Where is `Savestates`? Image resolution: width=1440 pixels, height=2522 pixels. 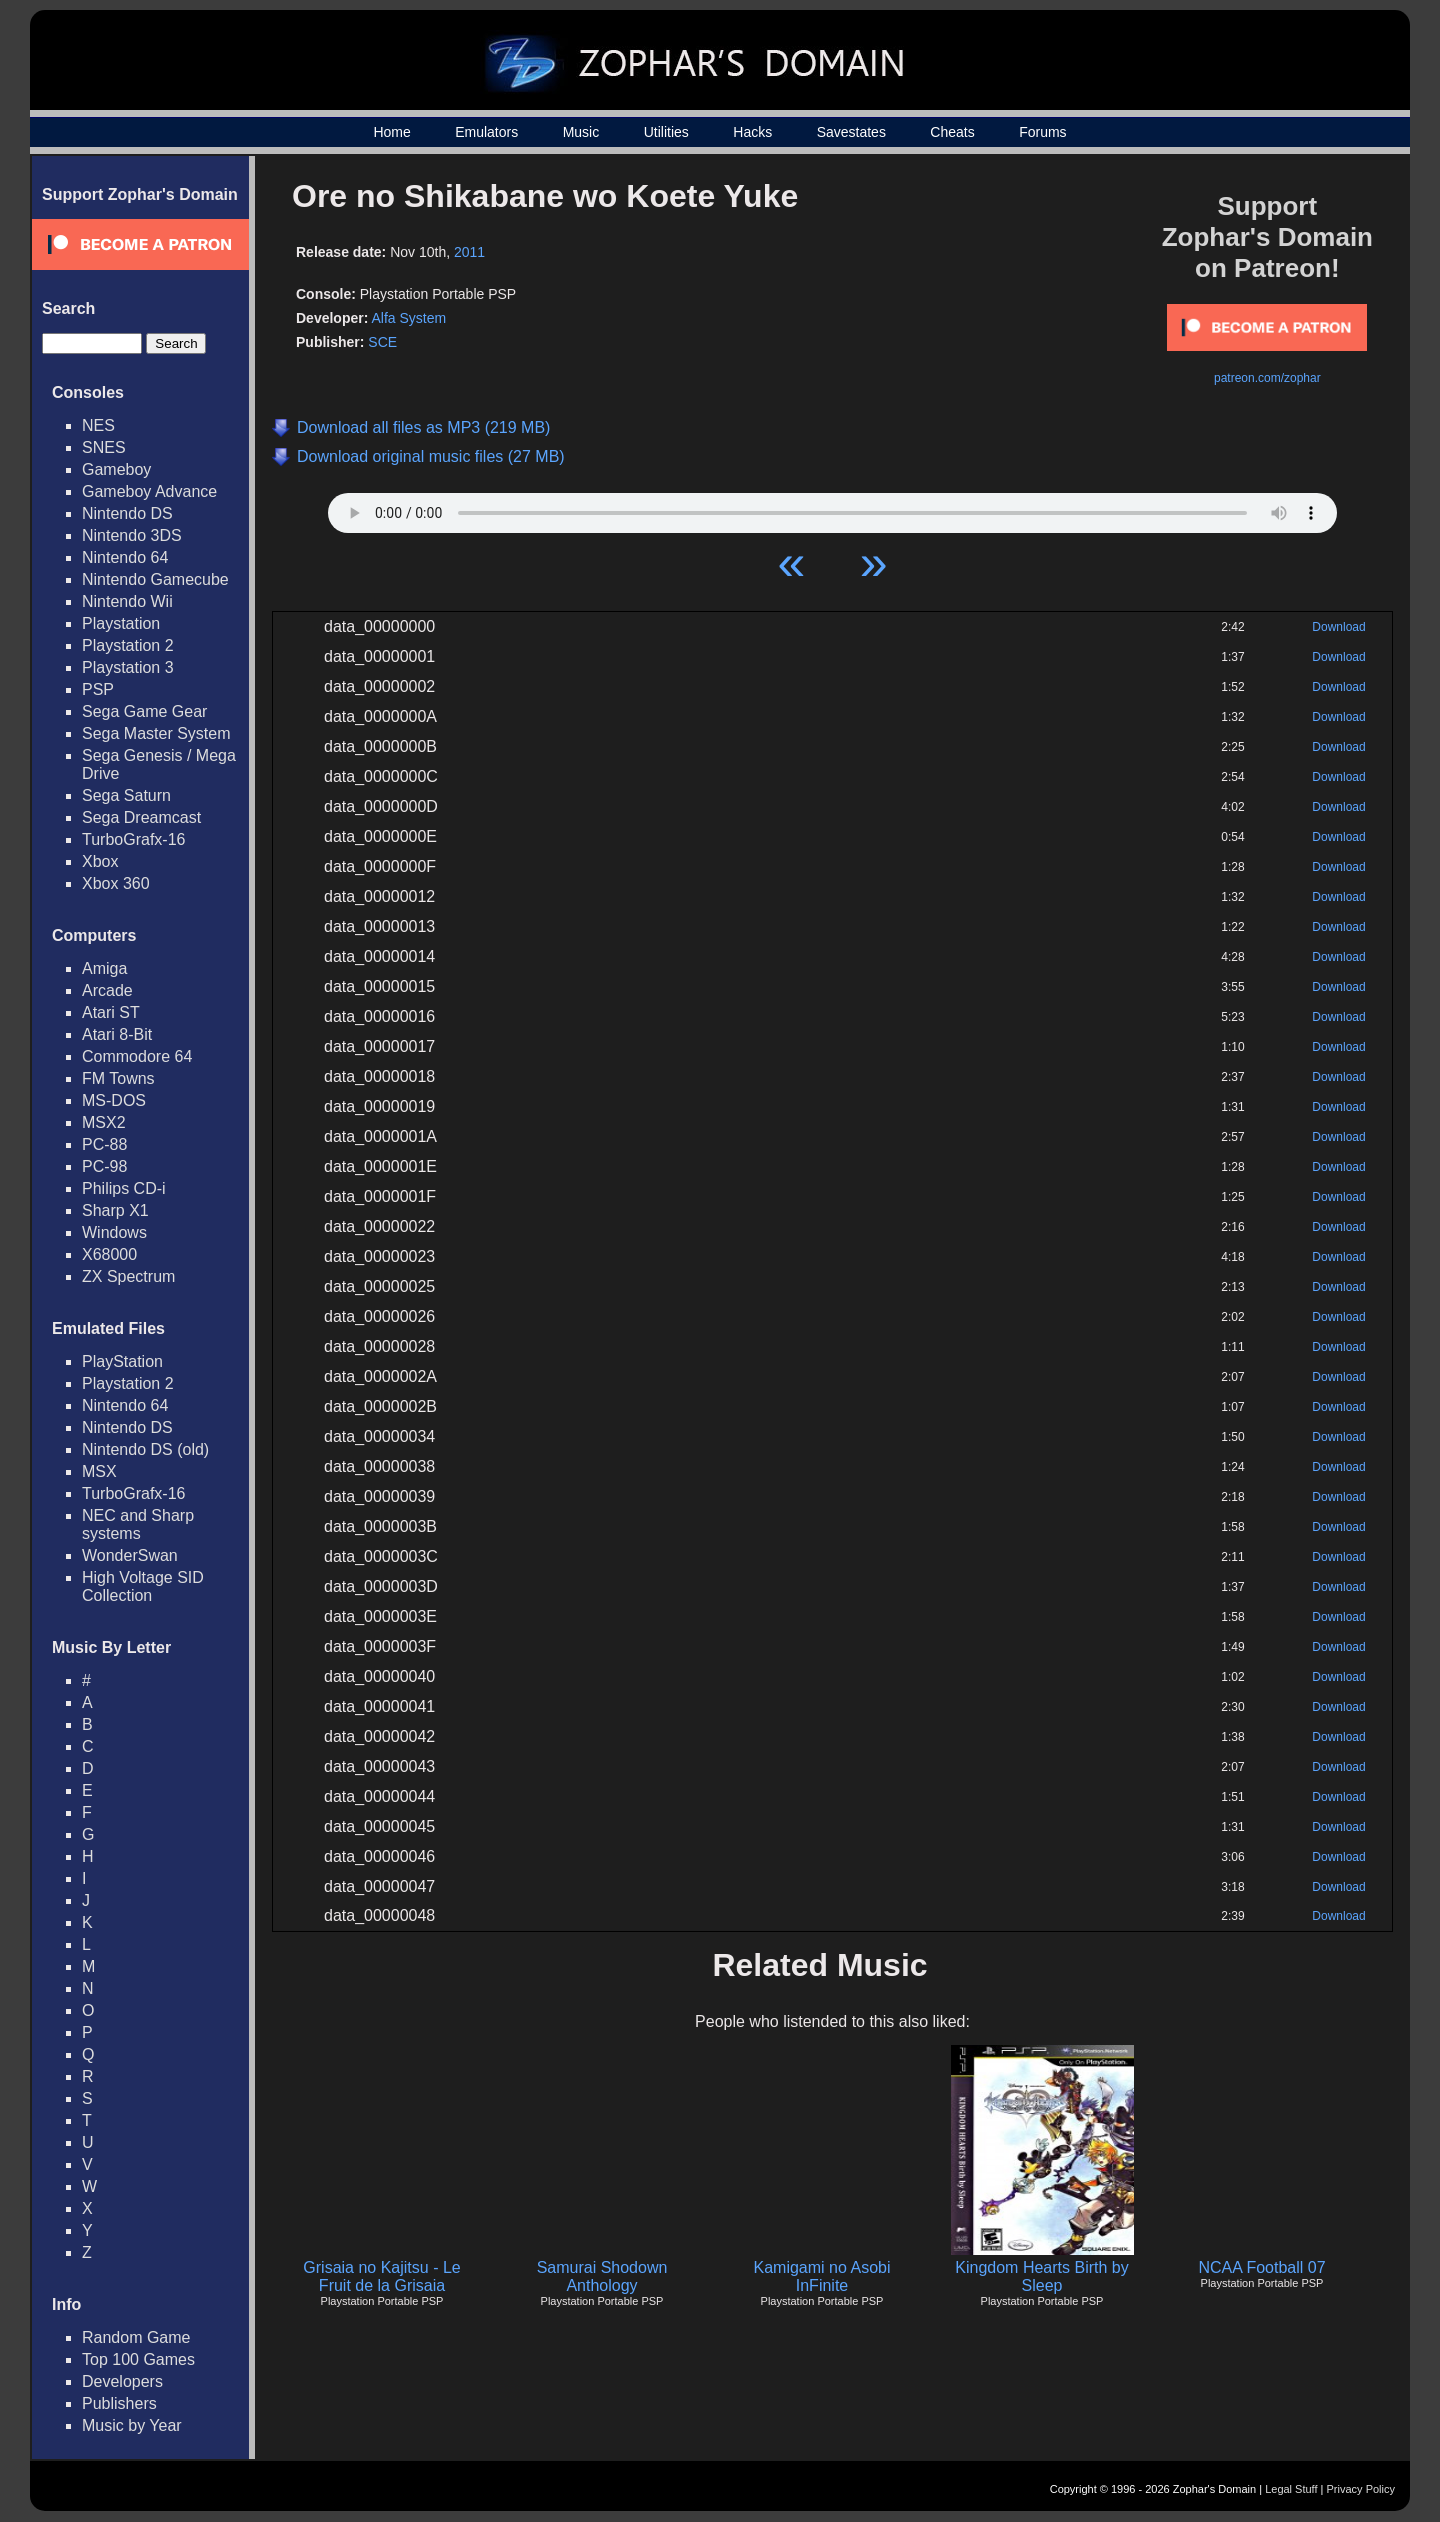 Savestates is located at coordinates (851, 132).